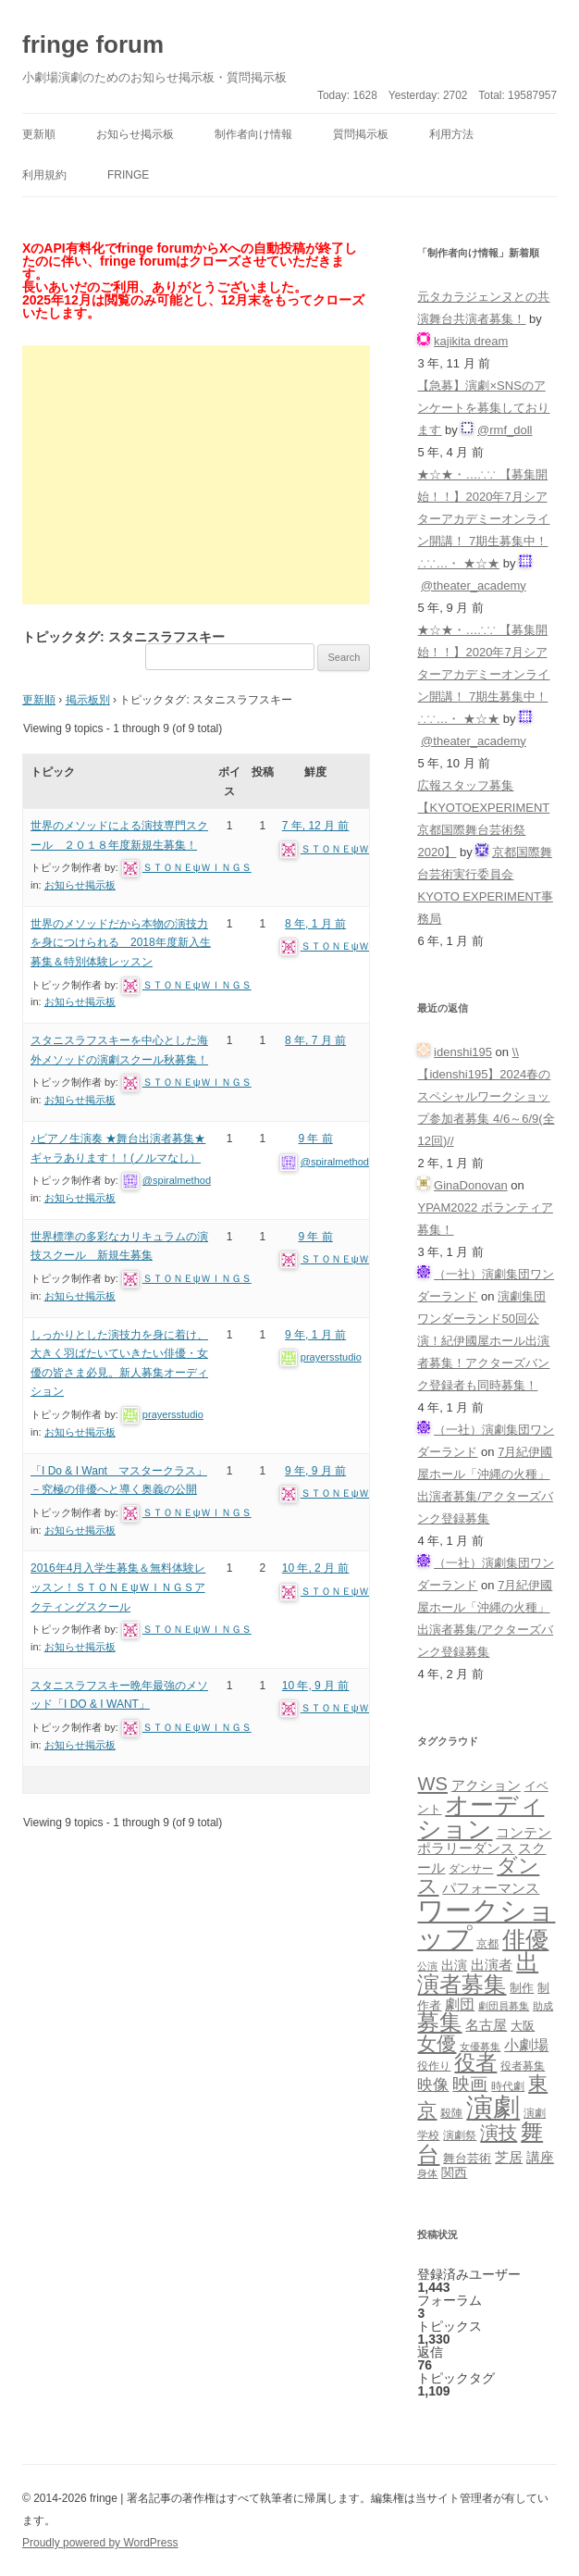 The height and width of the screenshot is (2576, 579). I want to click on お知らせ掲示板, so click(135, 134).